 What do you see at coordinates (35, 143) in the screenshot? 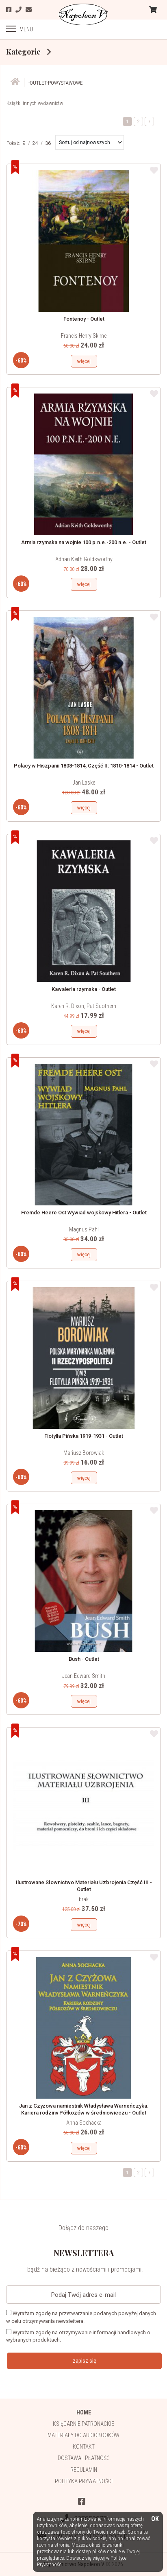
I see `24` at bounding box center [35, 143].